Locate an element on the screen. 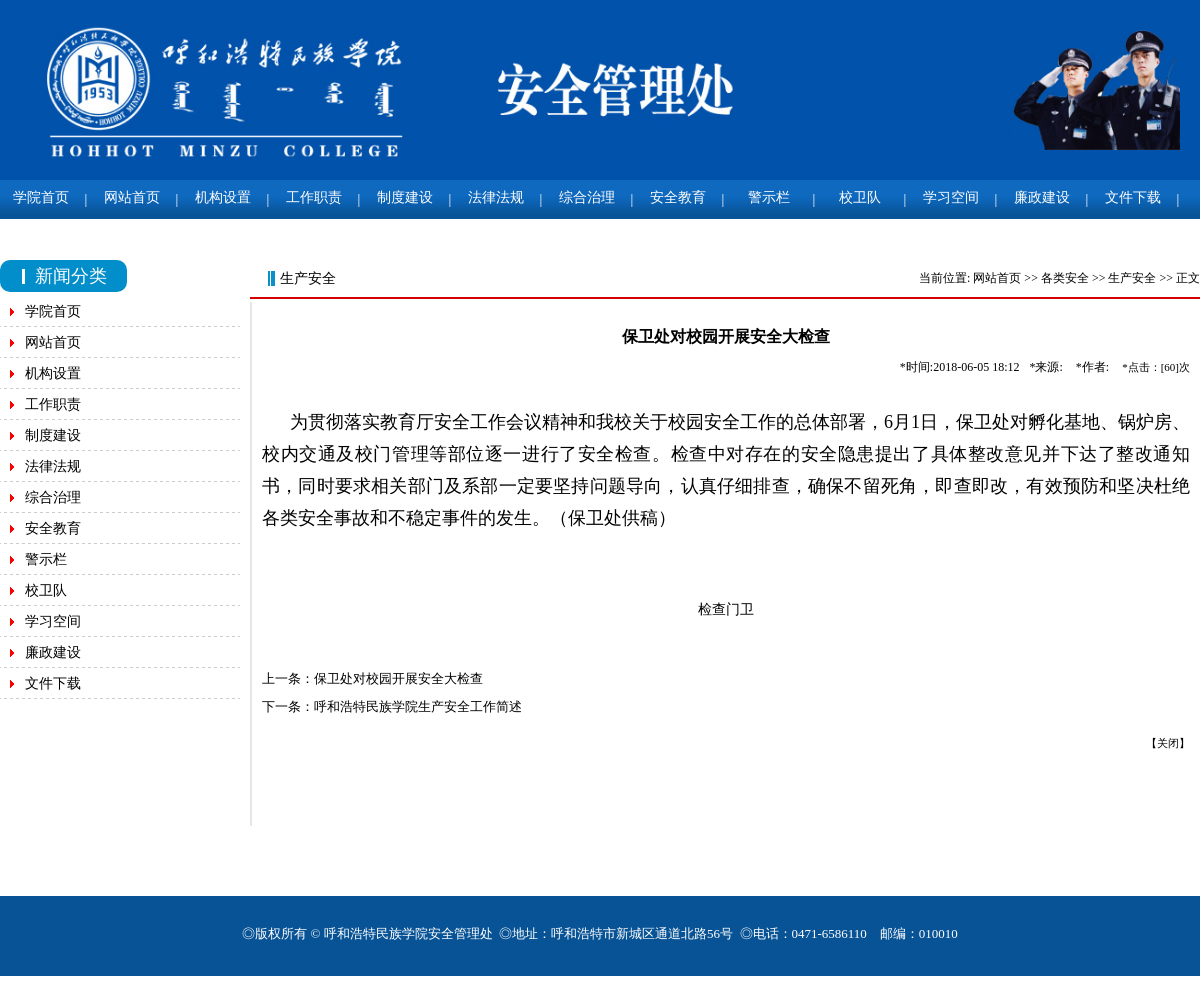  法律法规 is located at coordinates (496, 197).